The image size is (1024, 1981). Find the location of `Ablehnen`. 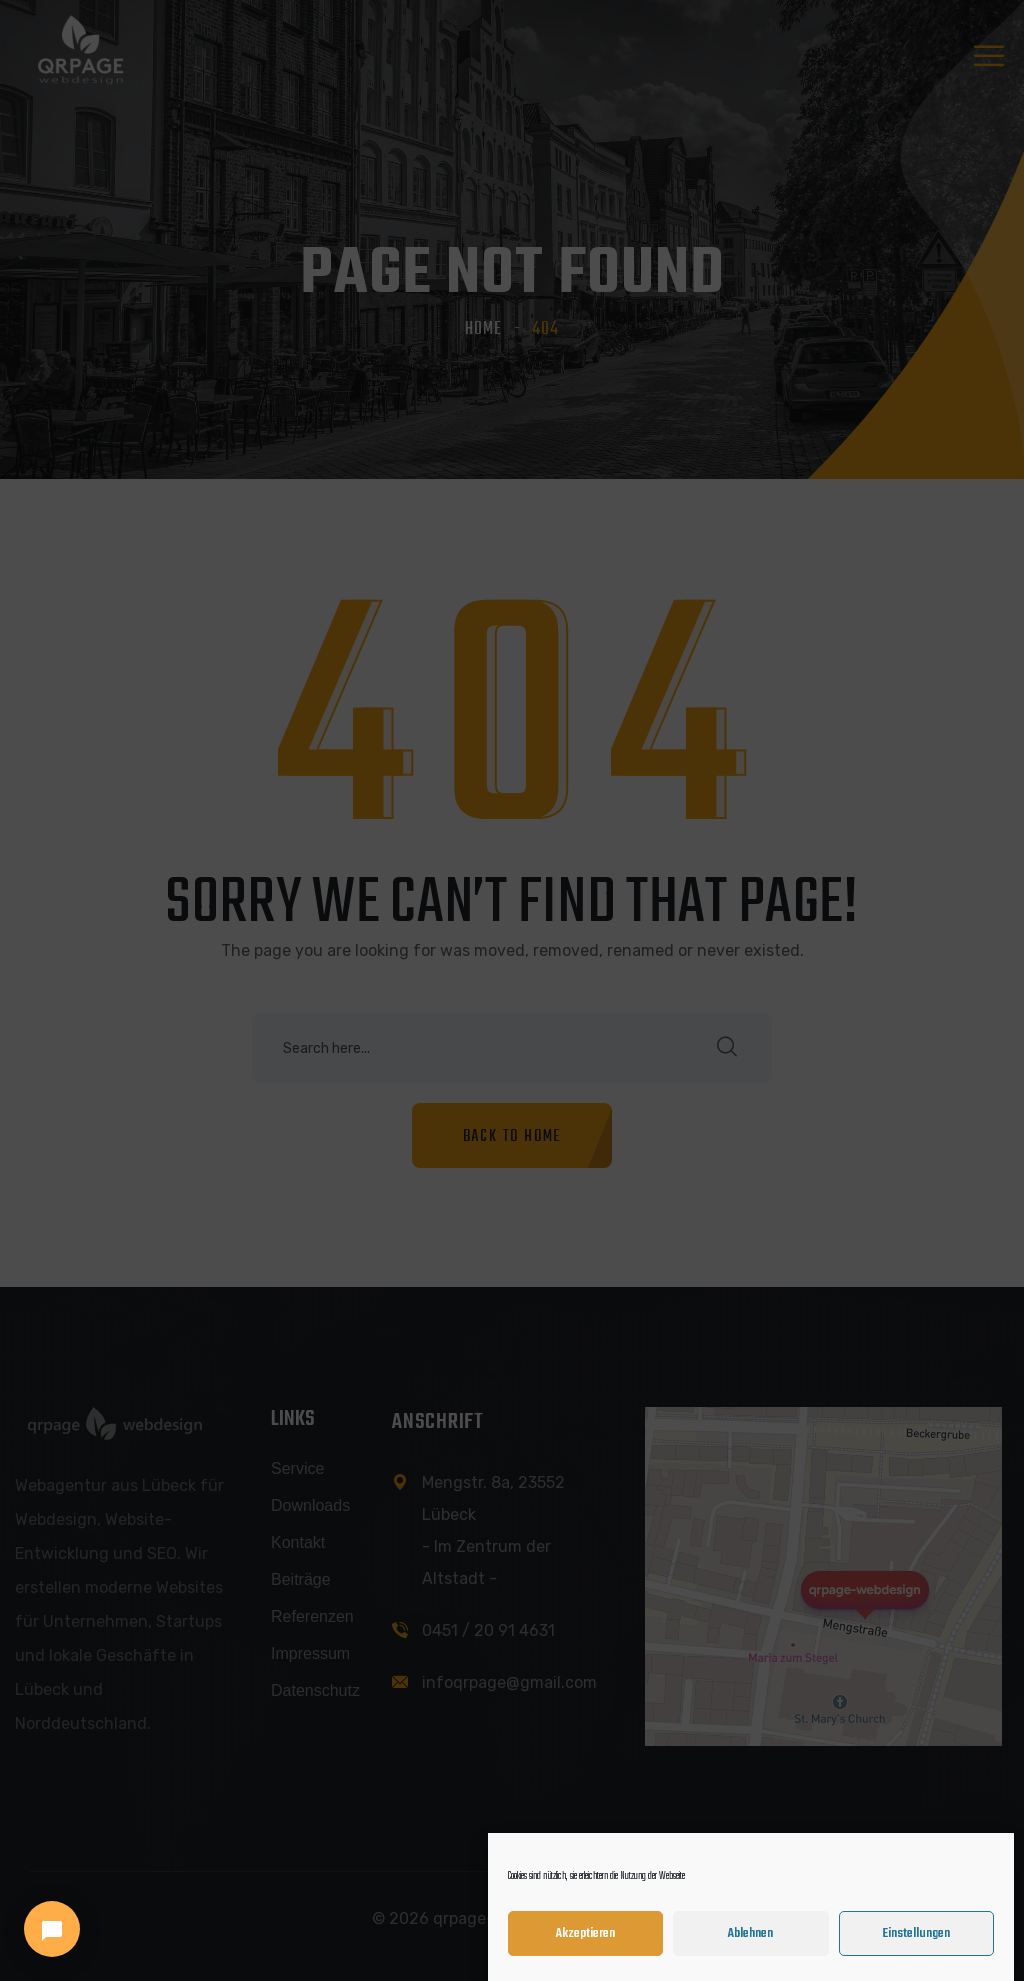

Ablehnen is located at coordinates (750, 1936).